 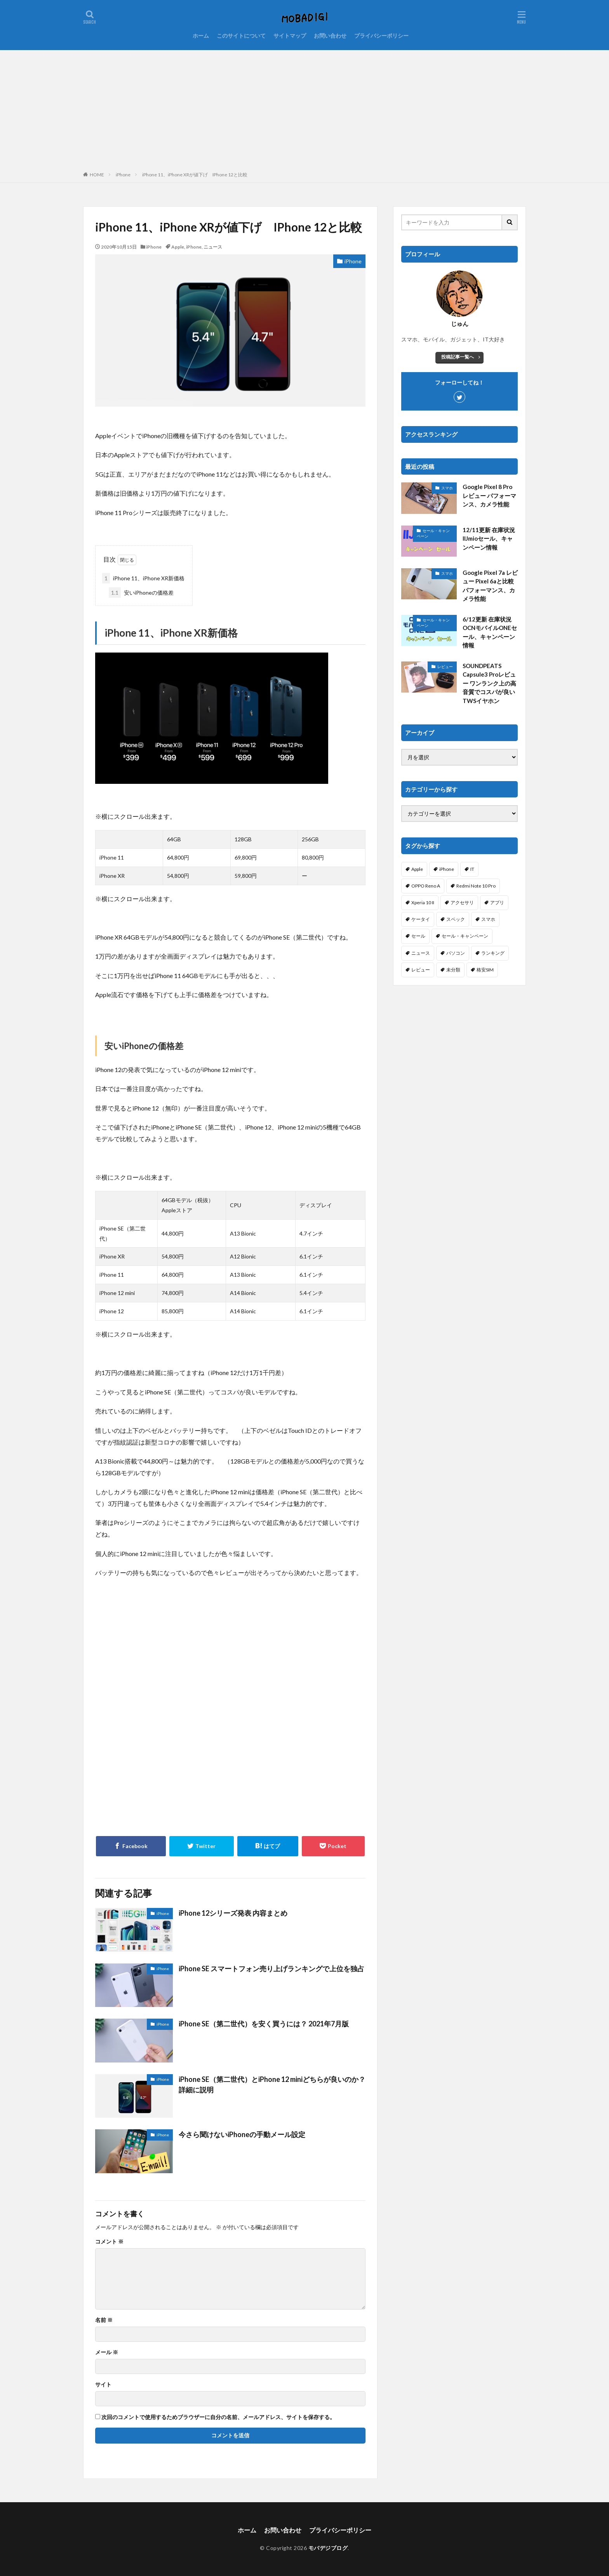 I want to click on iPhone 11、iPhone XR新価格, so click(x=143, y=578).